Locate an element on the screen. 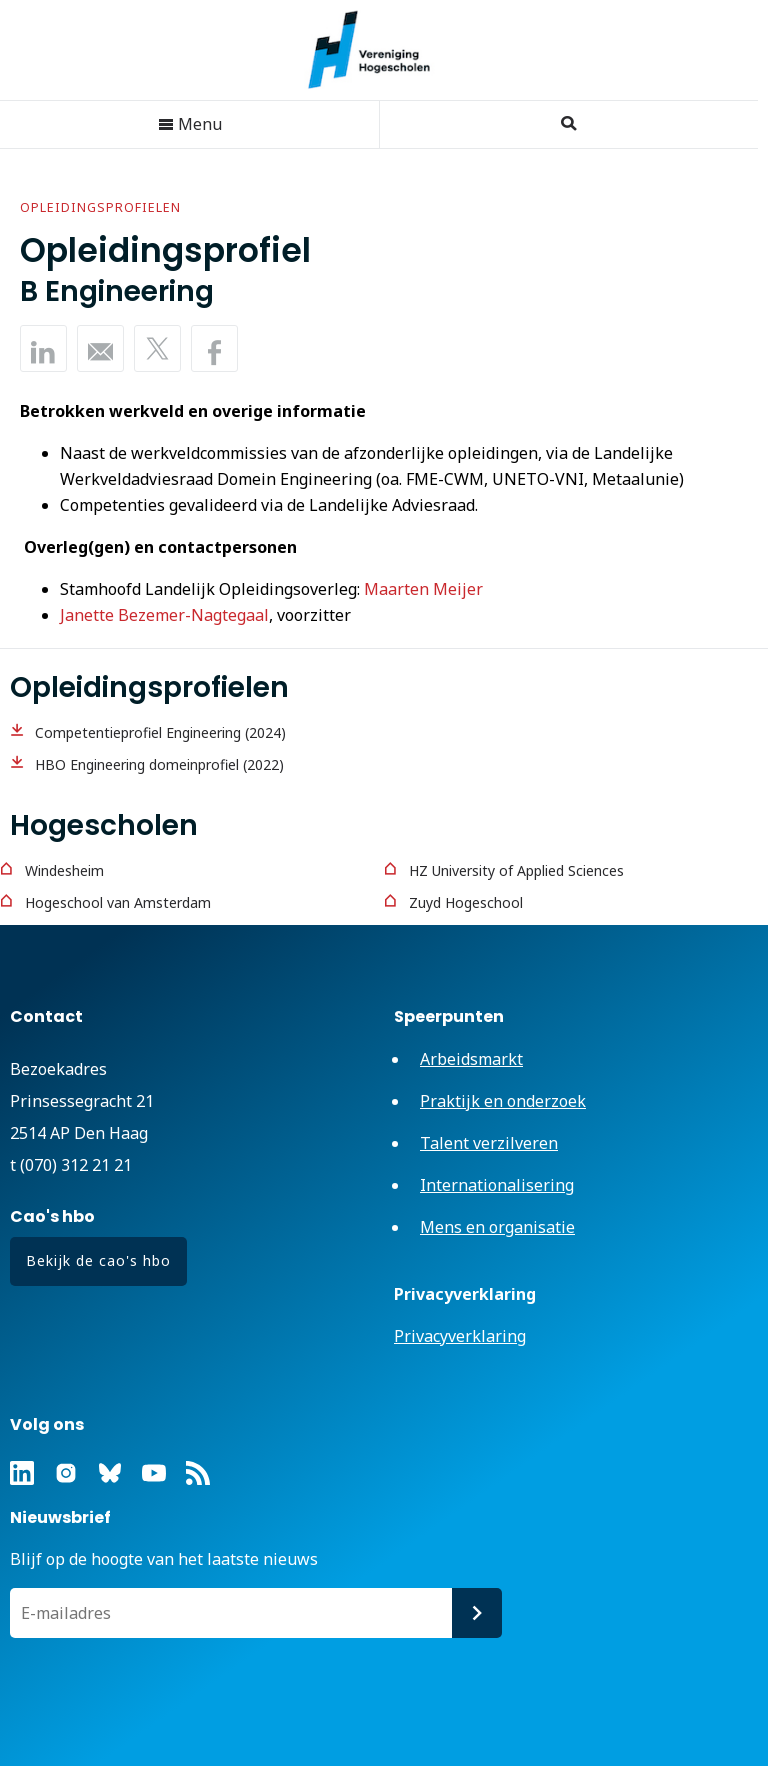 The image size is (768, 1766). Privacyverklaring is located at coordinates (460, 1336).